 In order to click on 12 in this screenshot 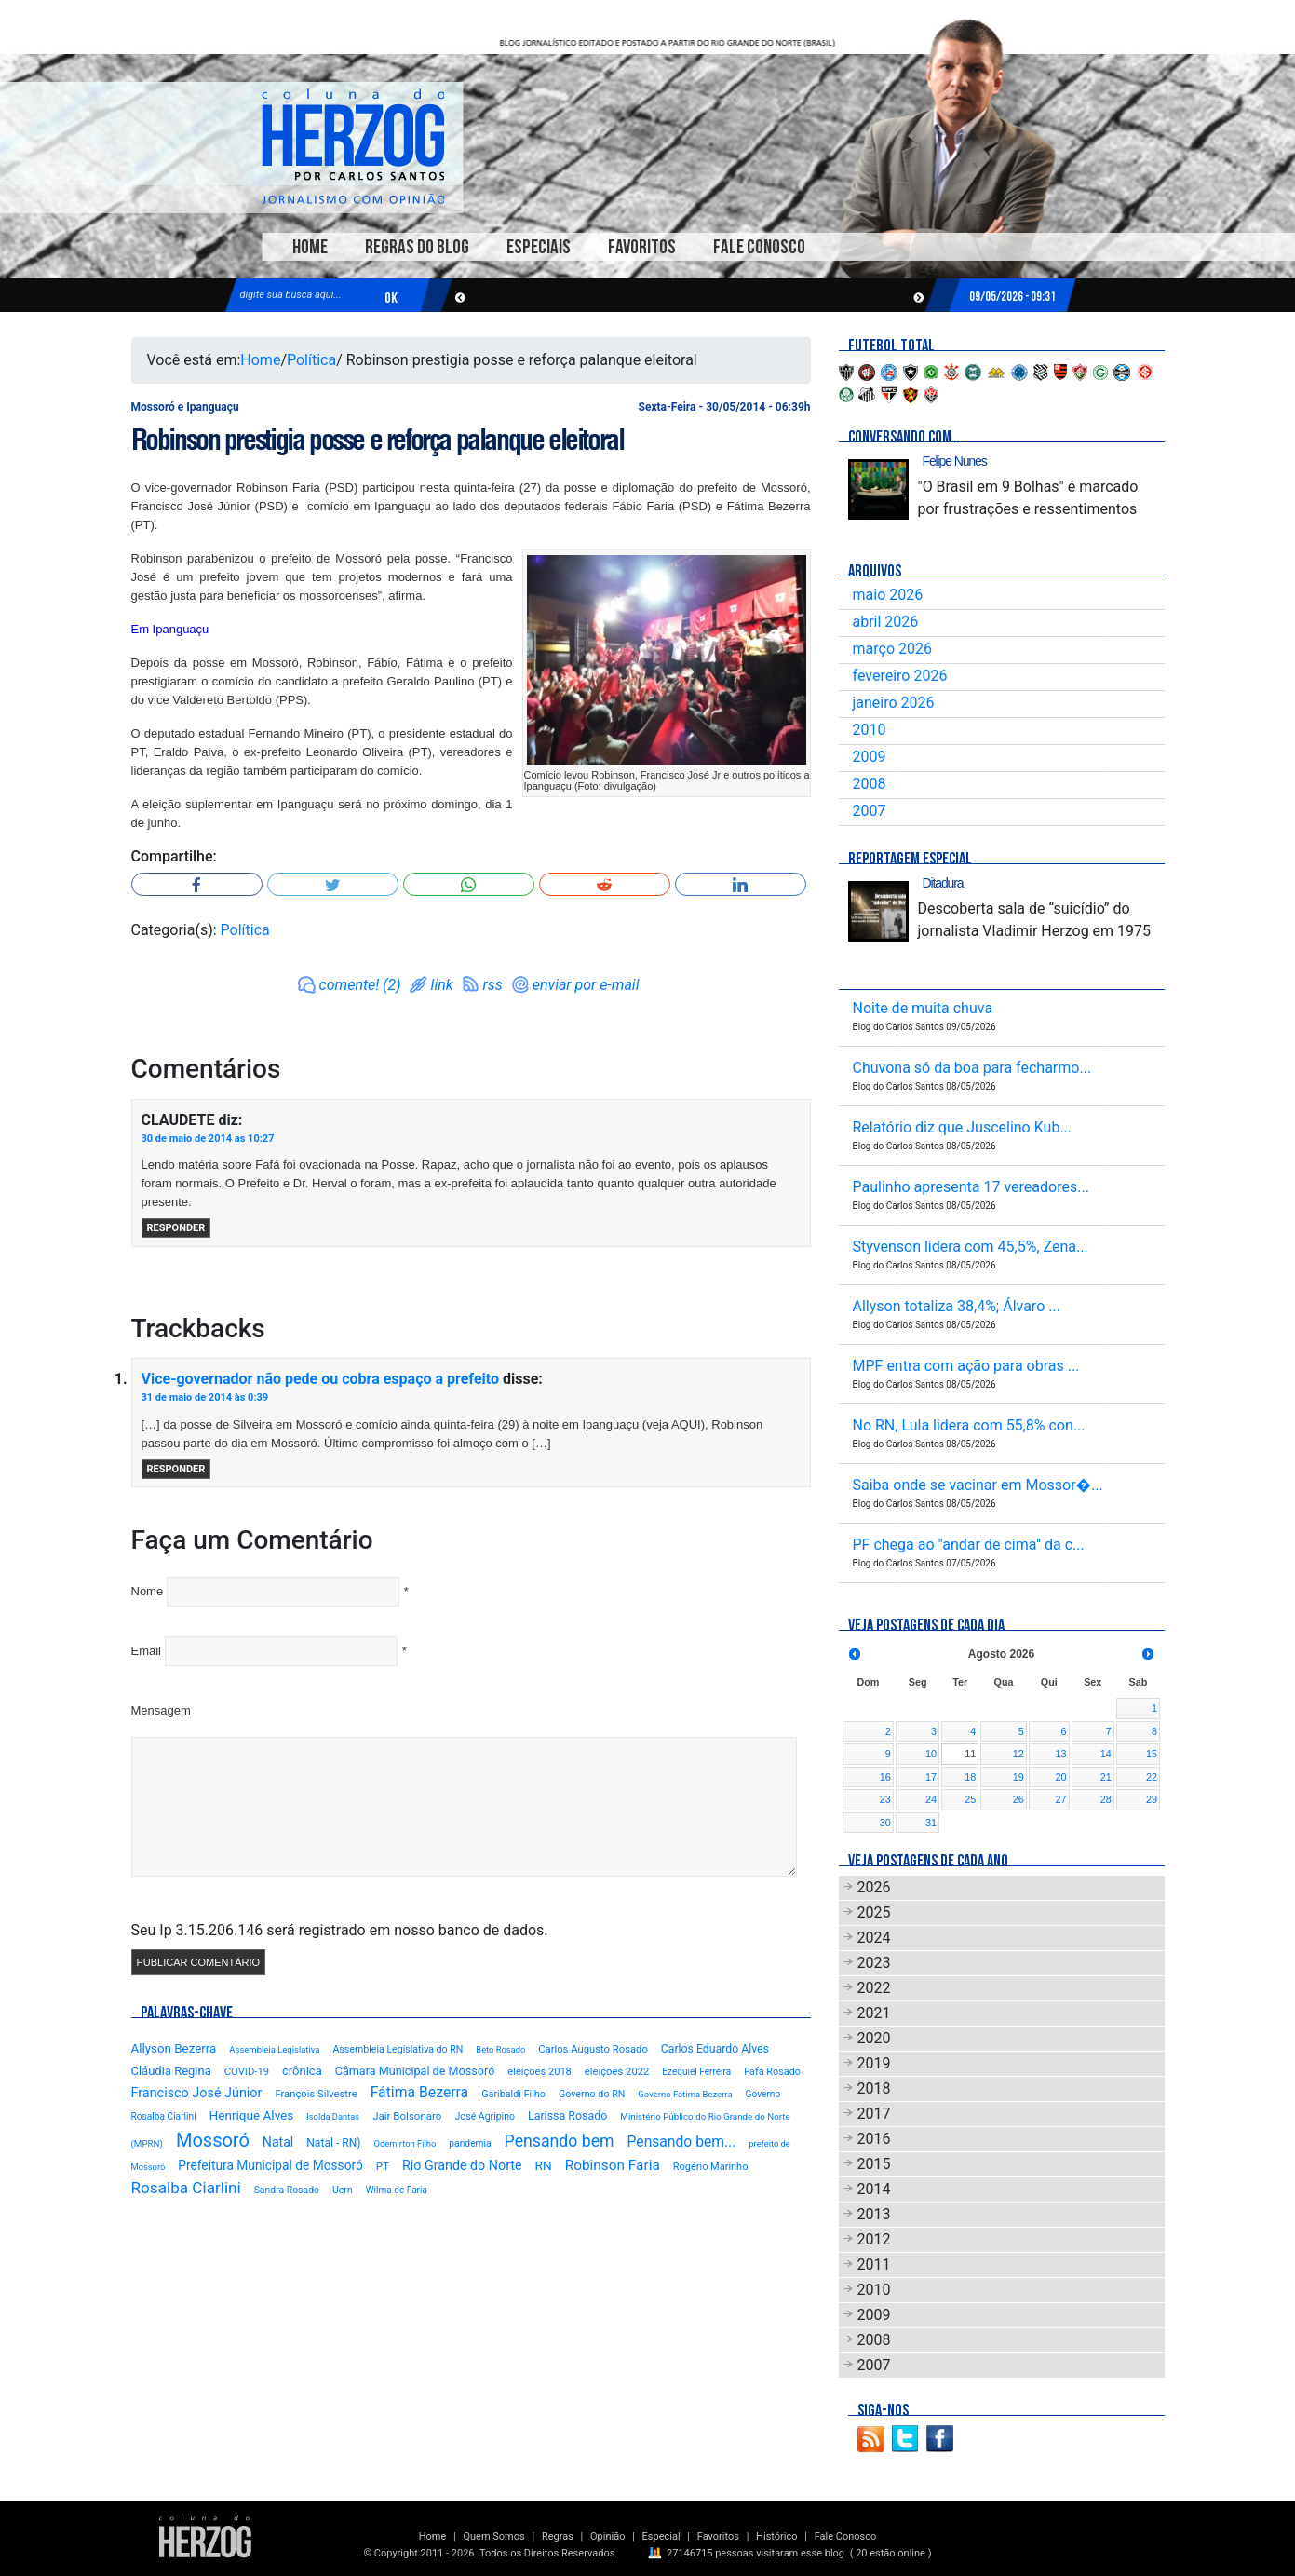, I will do `click(1018, 1753)`.